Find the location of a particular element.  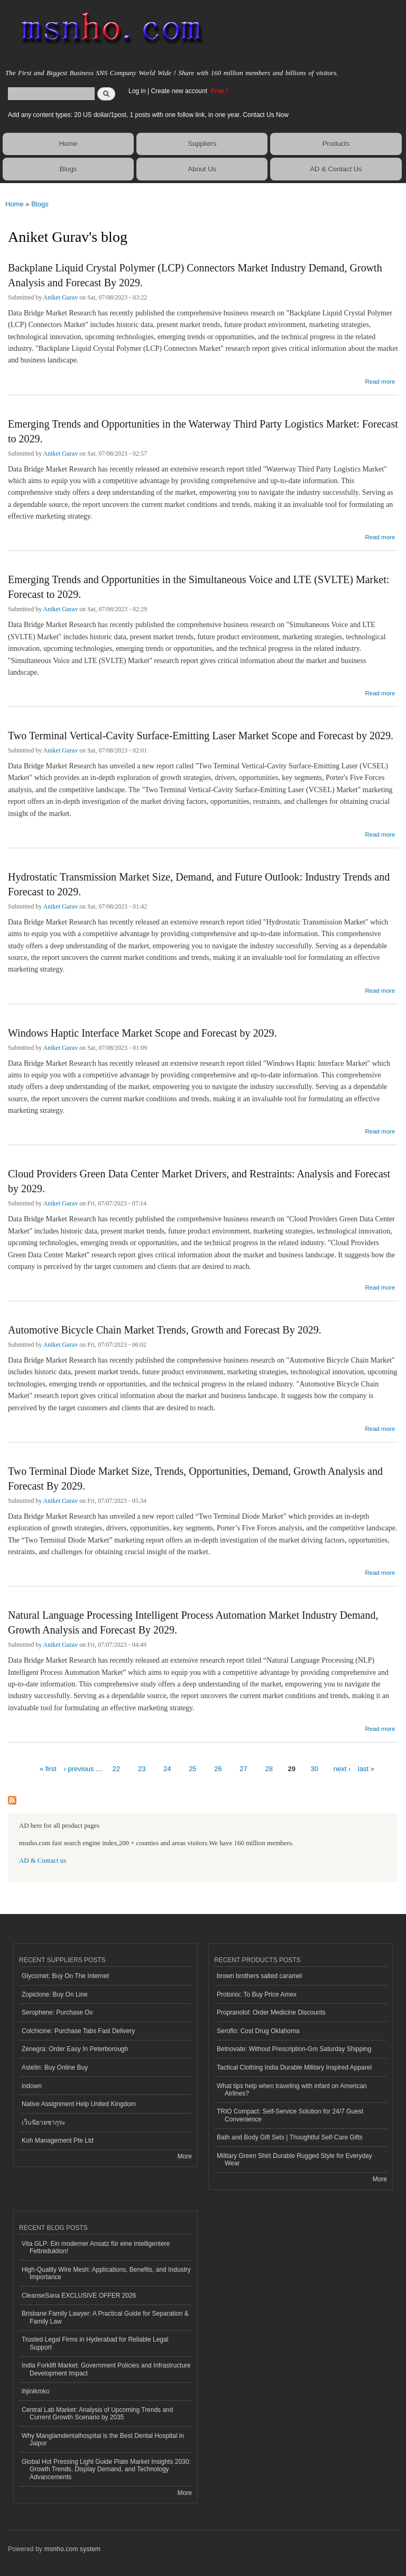

Read more is located at coordinates (380, 380).